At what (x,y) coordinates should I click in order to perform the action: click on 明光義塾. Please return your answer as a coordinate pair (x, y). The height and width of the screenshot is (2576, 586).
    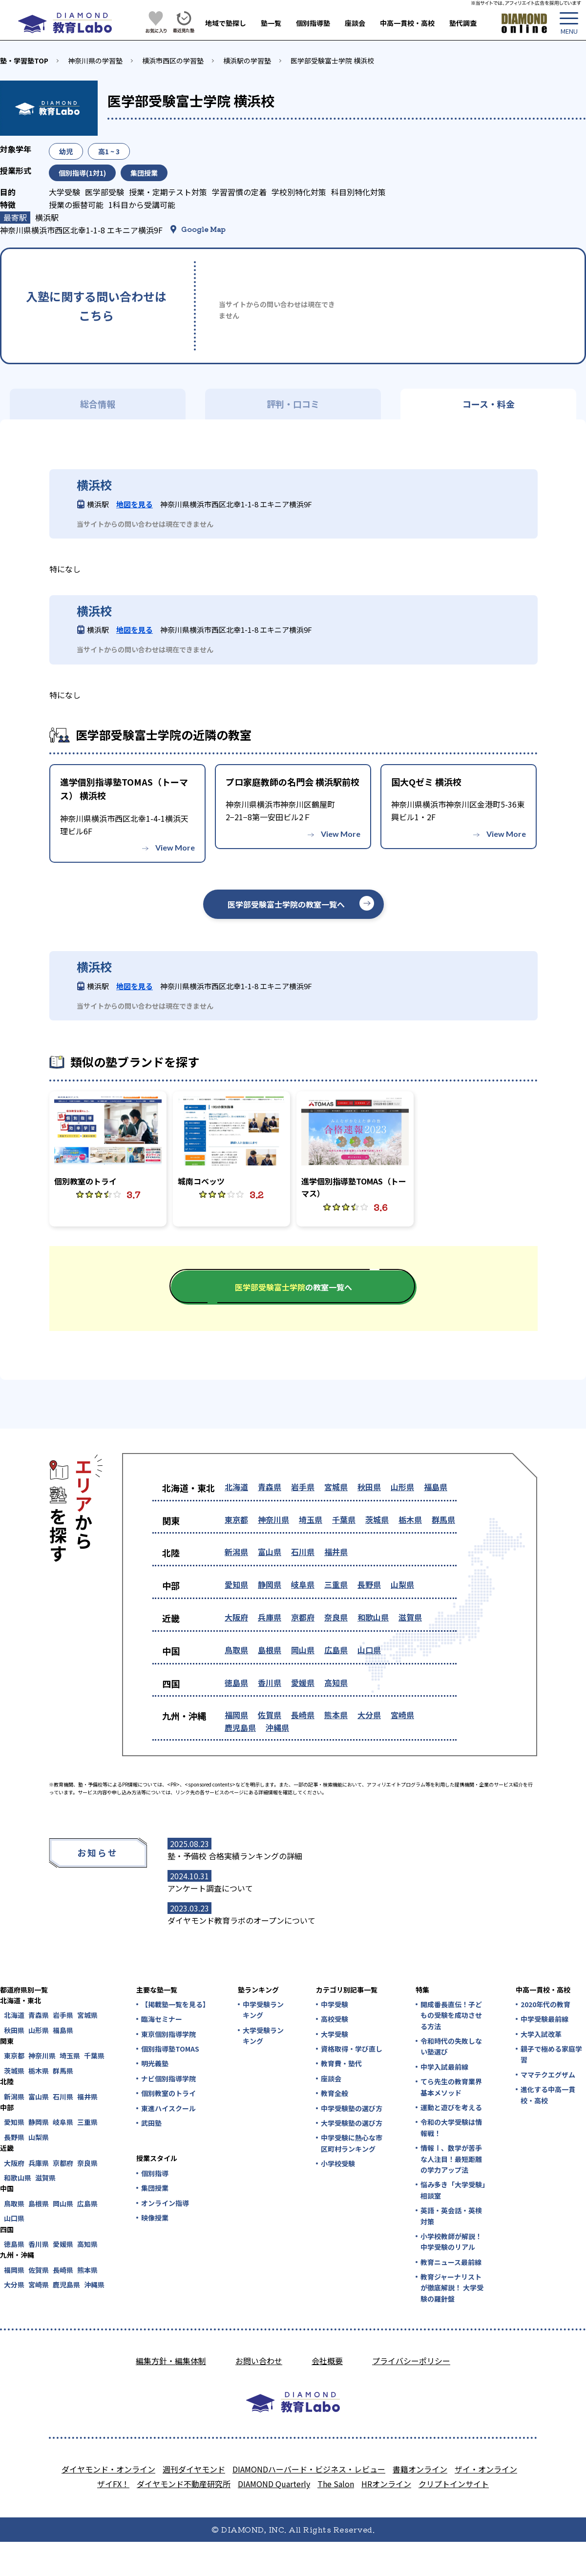
    Looking at the image, I should click on (154, 2063).